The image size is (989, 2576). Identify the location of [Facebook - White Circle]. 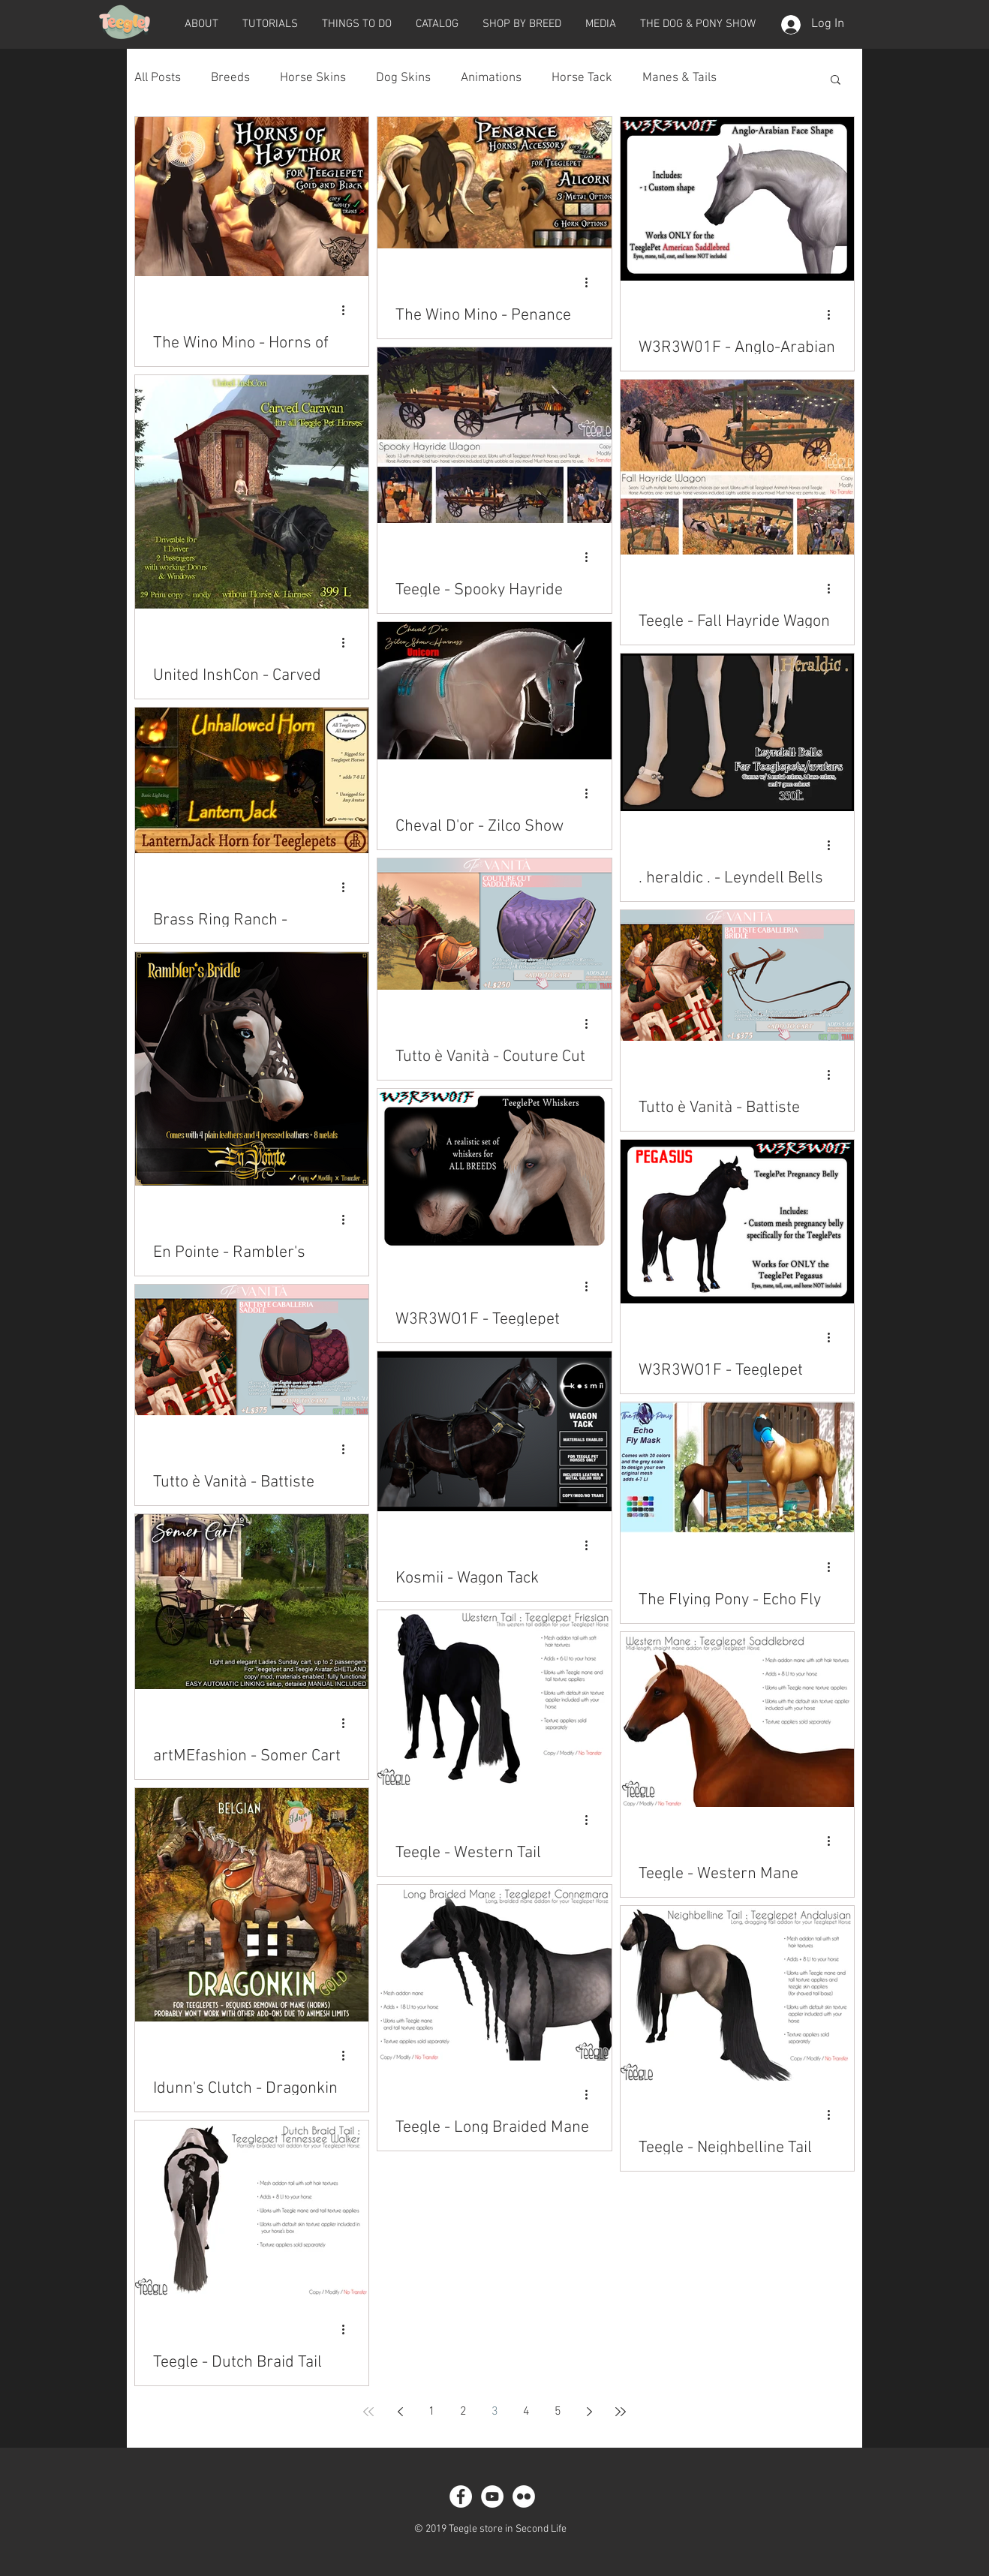
(460, 2496).